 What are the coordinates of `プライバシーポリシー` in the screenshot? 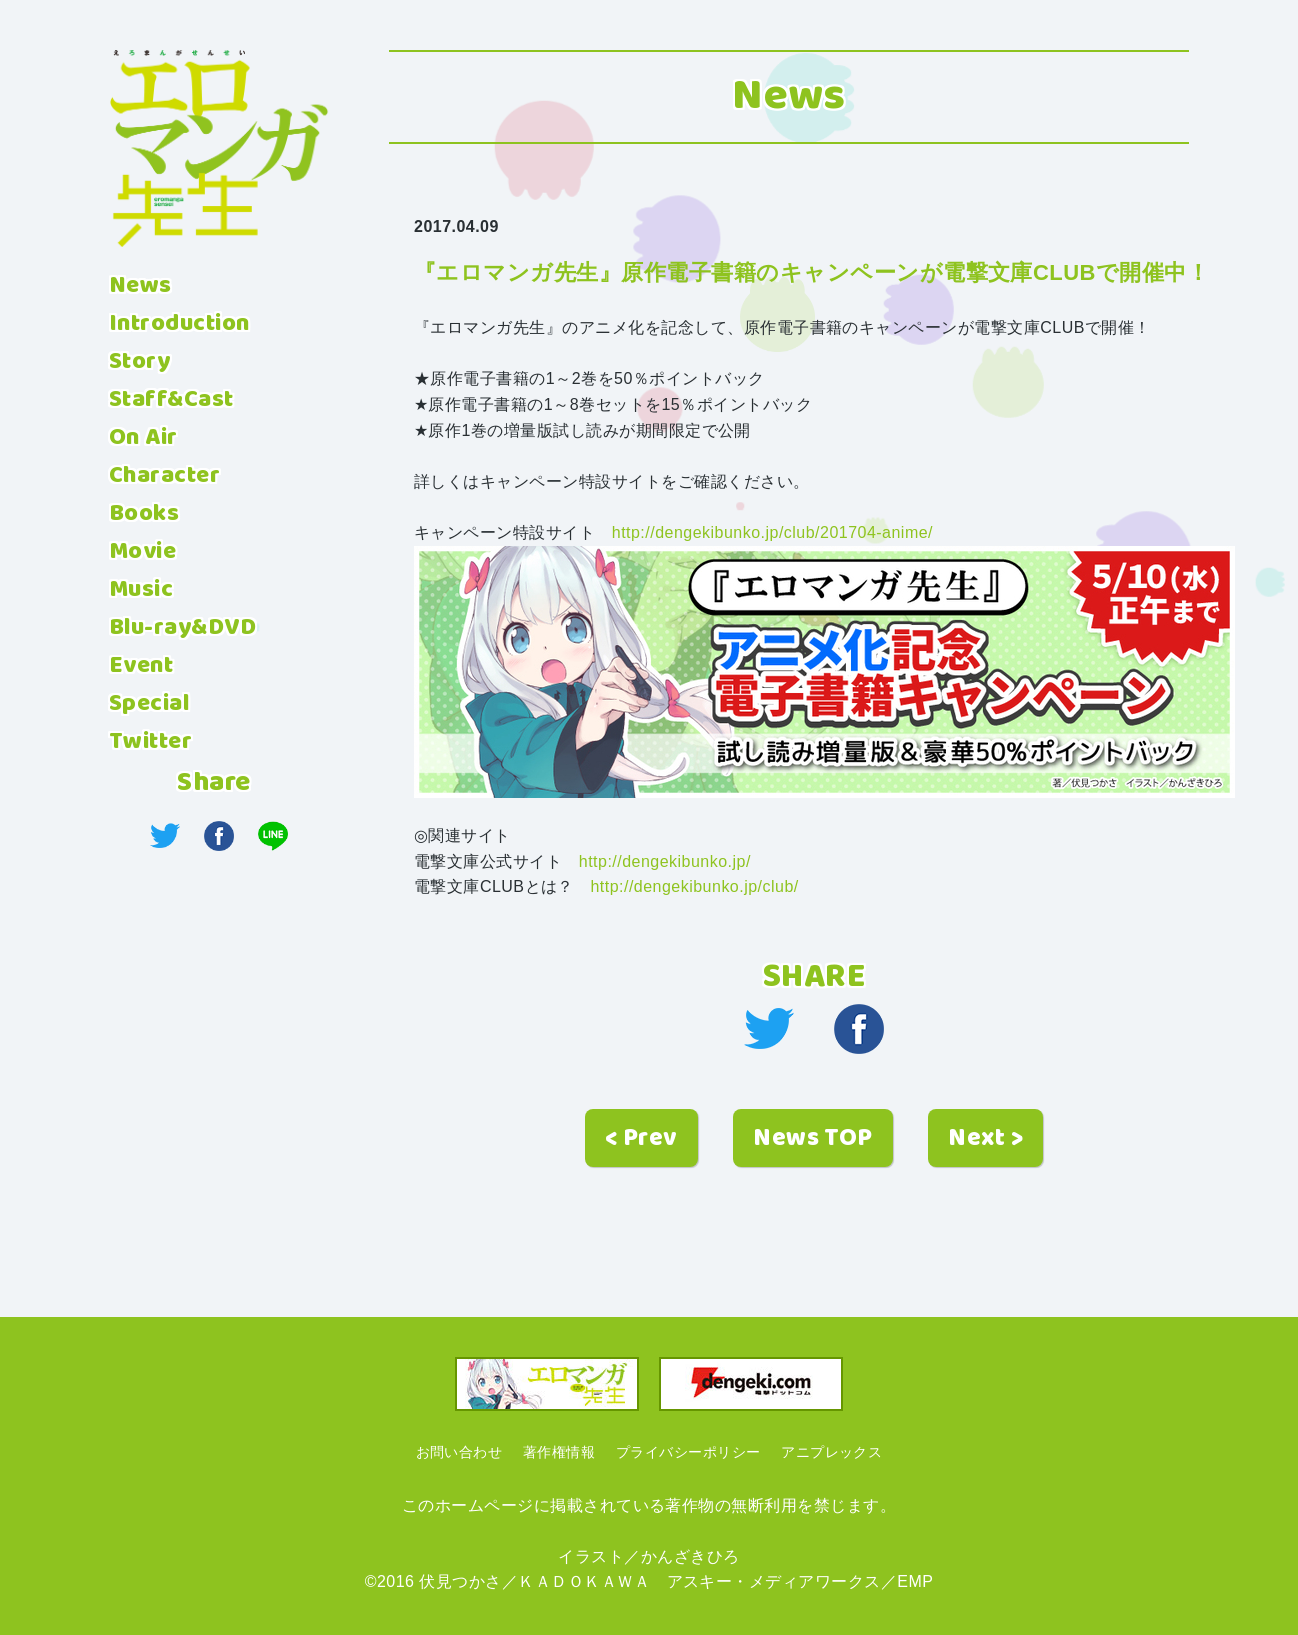 It's located at (688, 1452).